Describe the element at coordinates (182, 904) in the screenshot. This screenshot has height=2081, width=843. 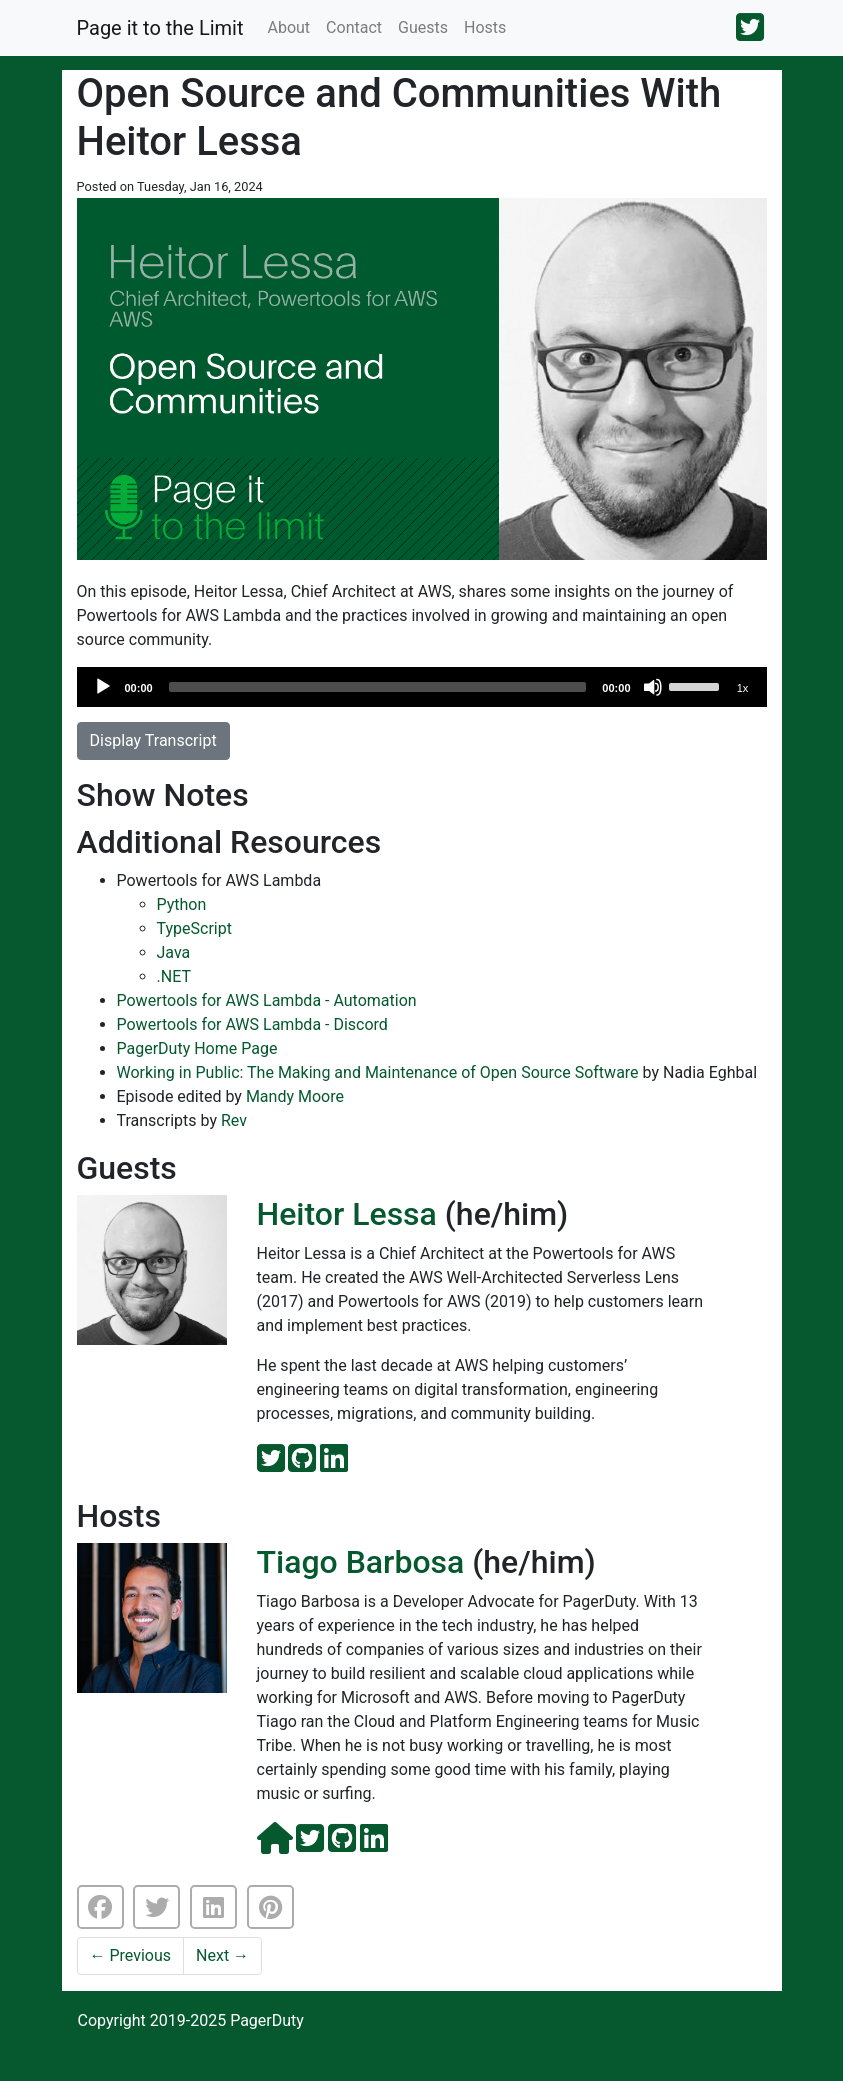
I see `Python` at that location.